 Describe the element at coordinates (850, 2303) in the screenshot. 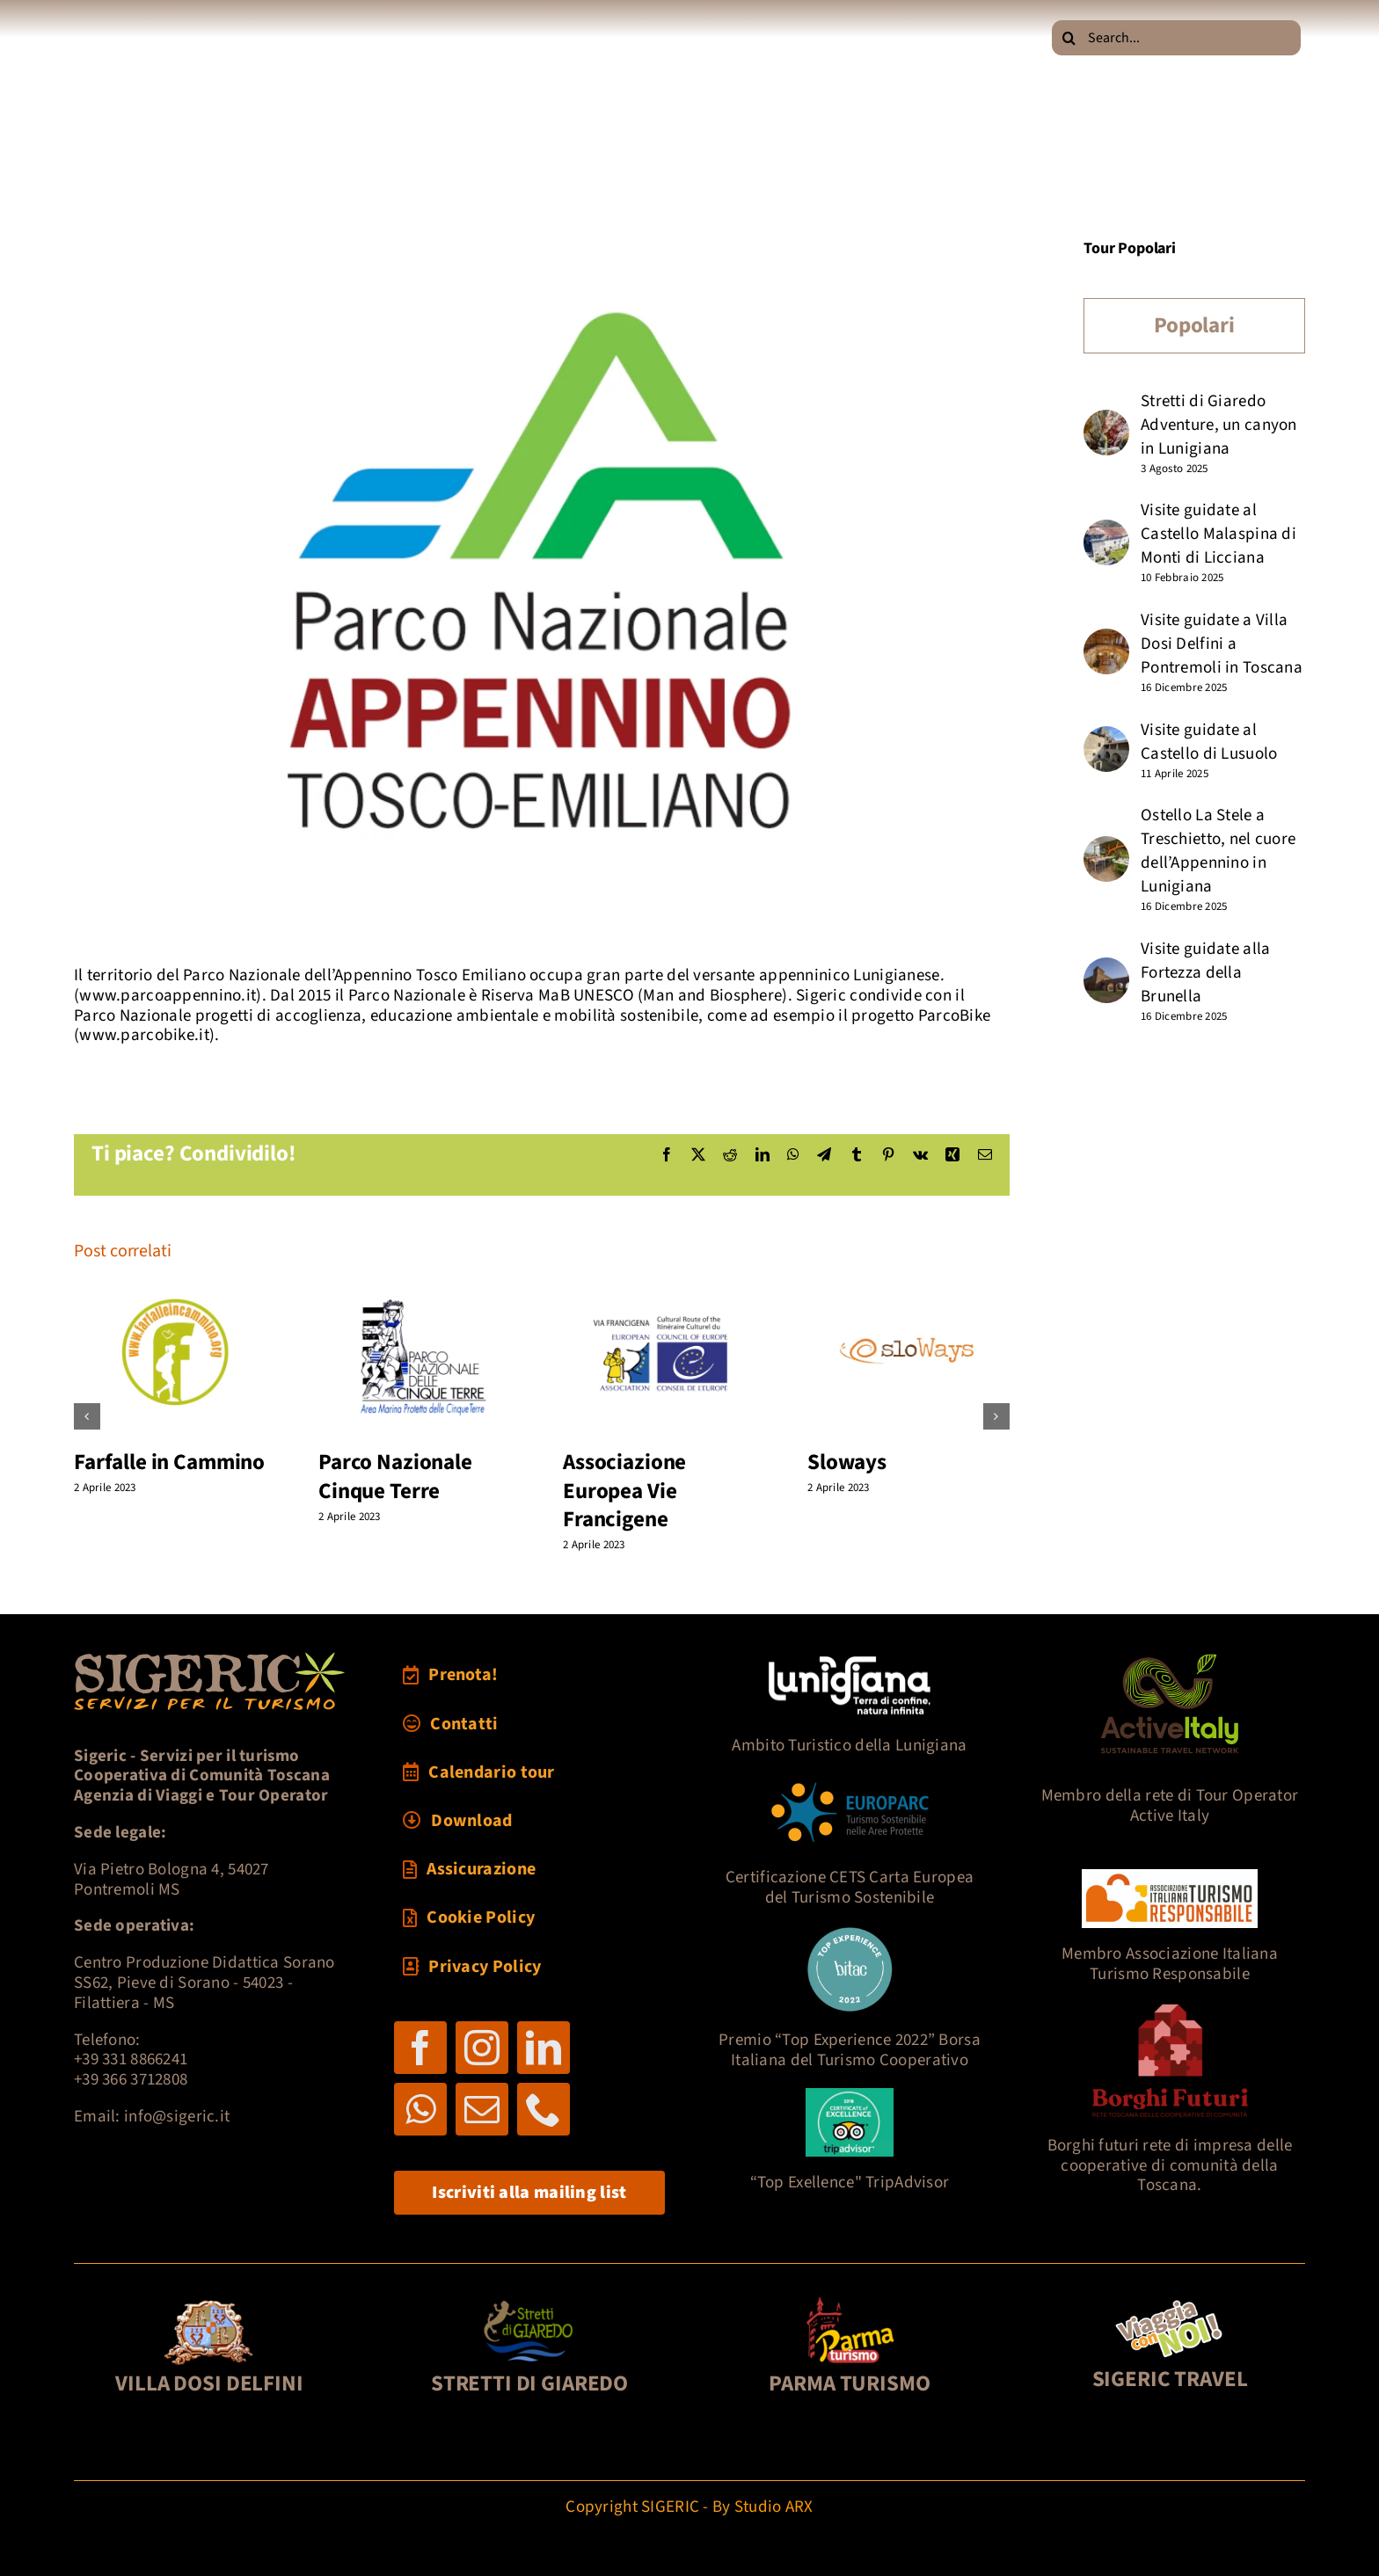

I see `[foot3-parmaturismo-121]` at that location.